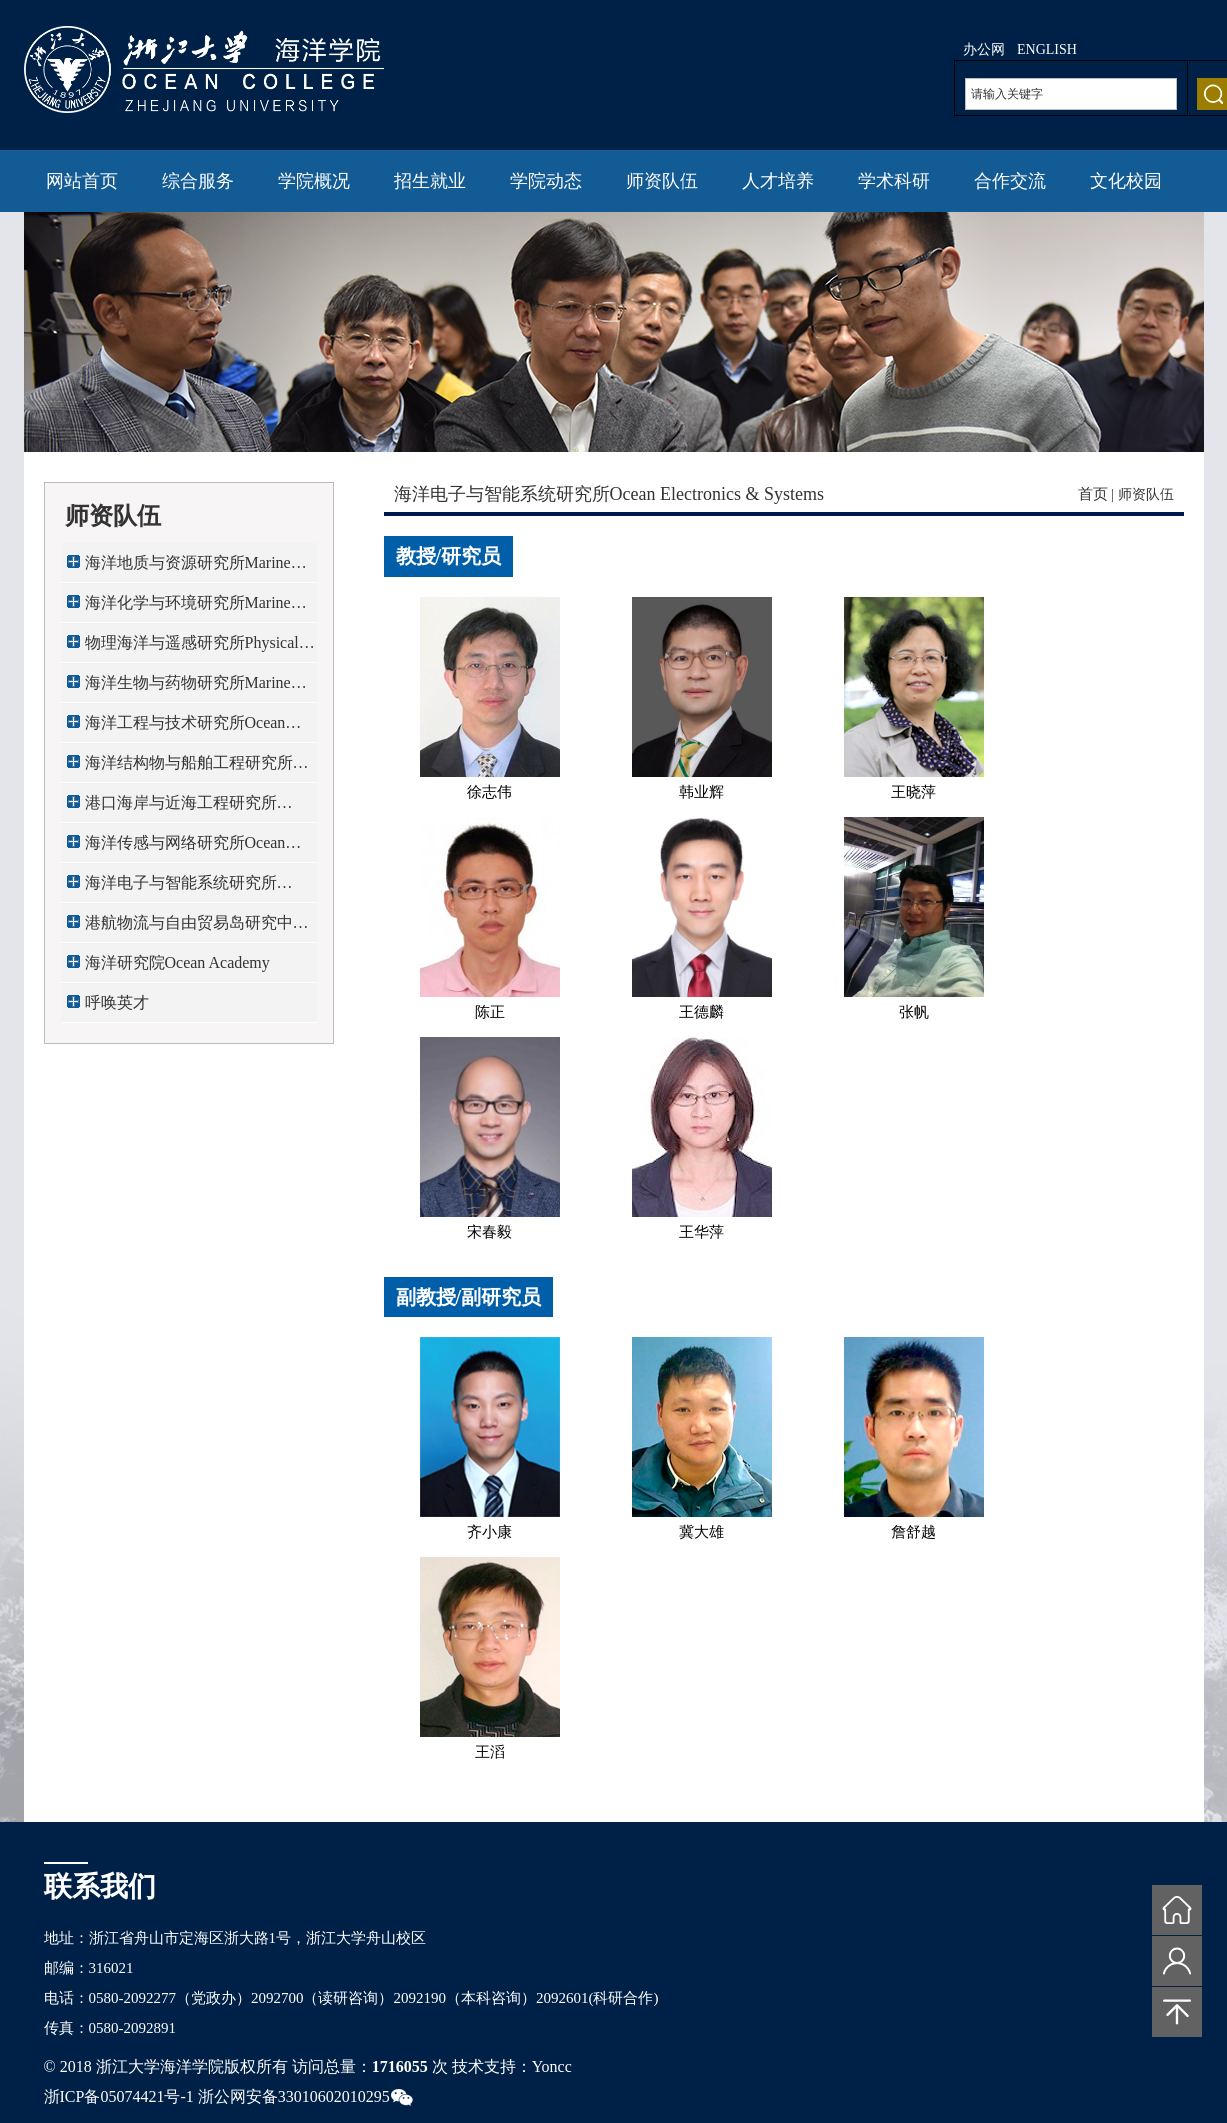  What do you see at coordinates (188, 568) in the screenshot?
I see `海洋地质与资源研究所Marine Geo...` at bounding box center [188, 568].